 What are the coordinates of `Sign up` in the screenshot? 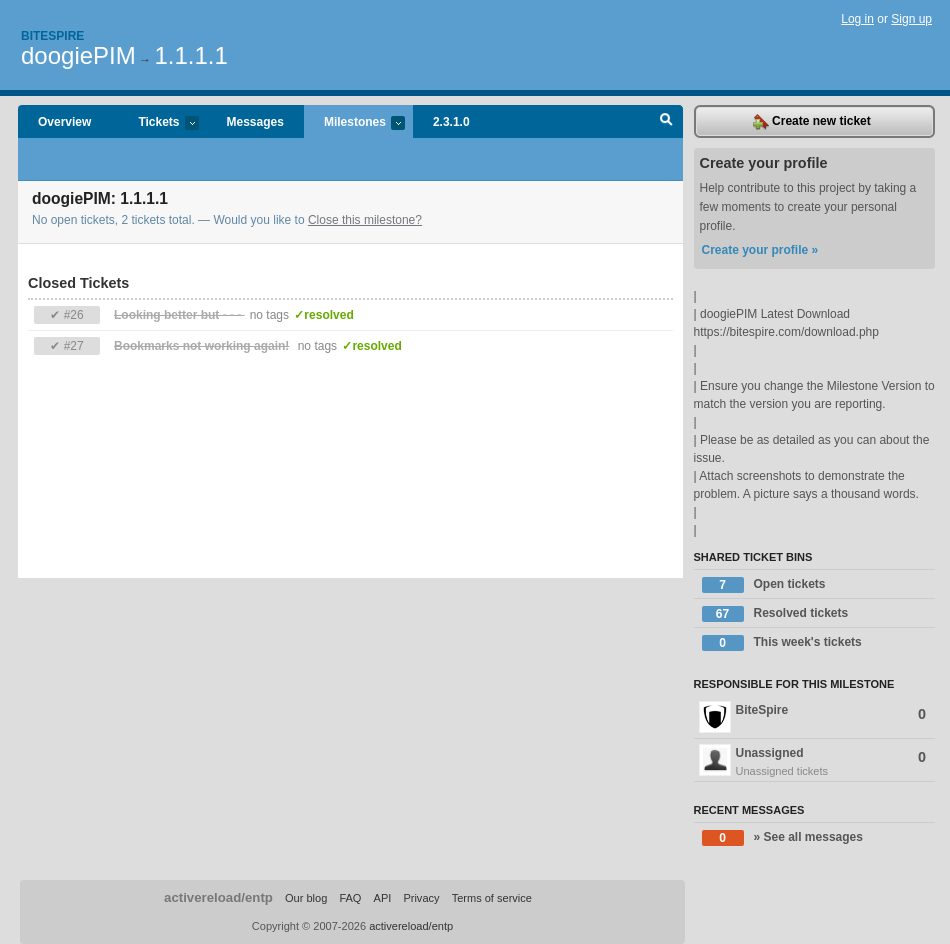 It's located at (911, 19).